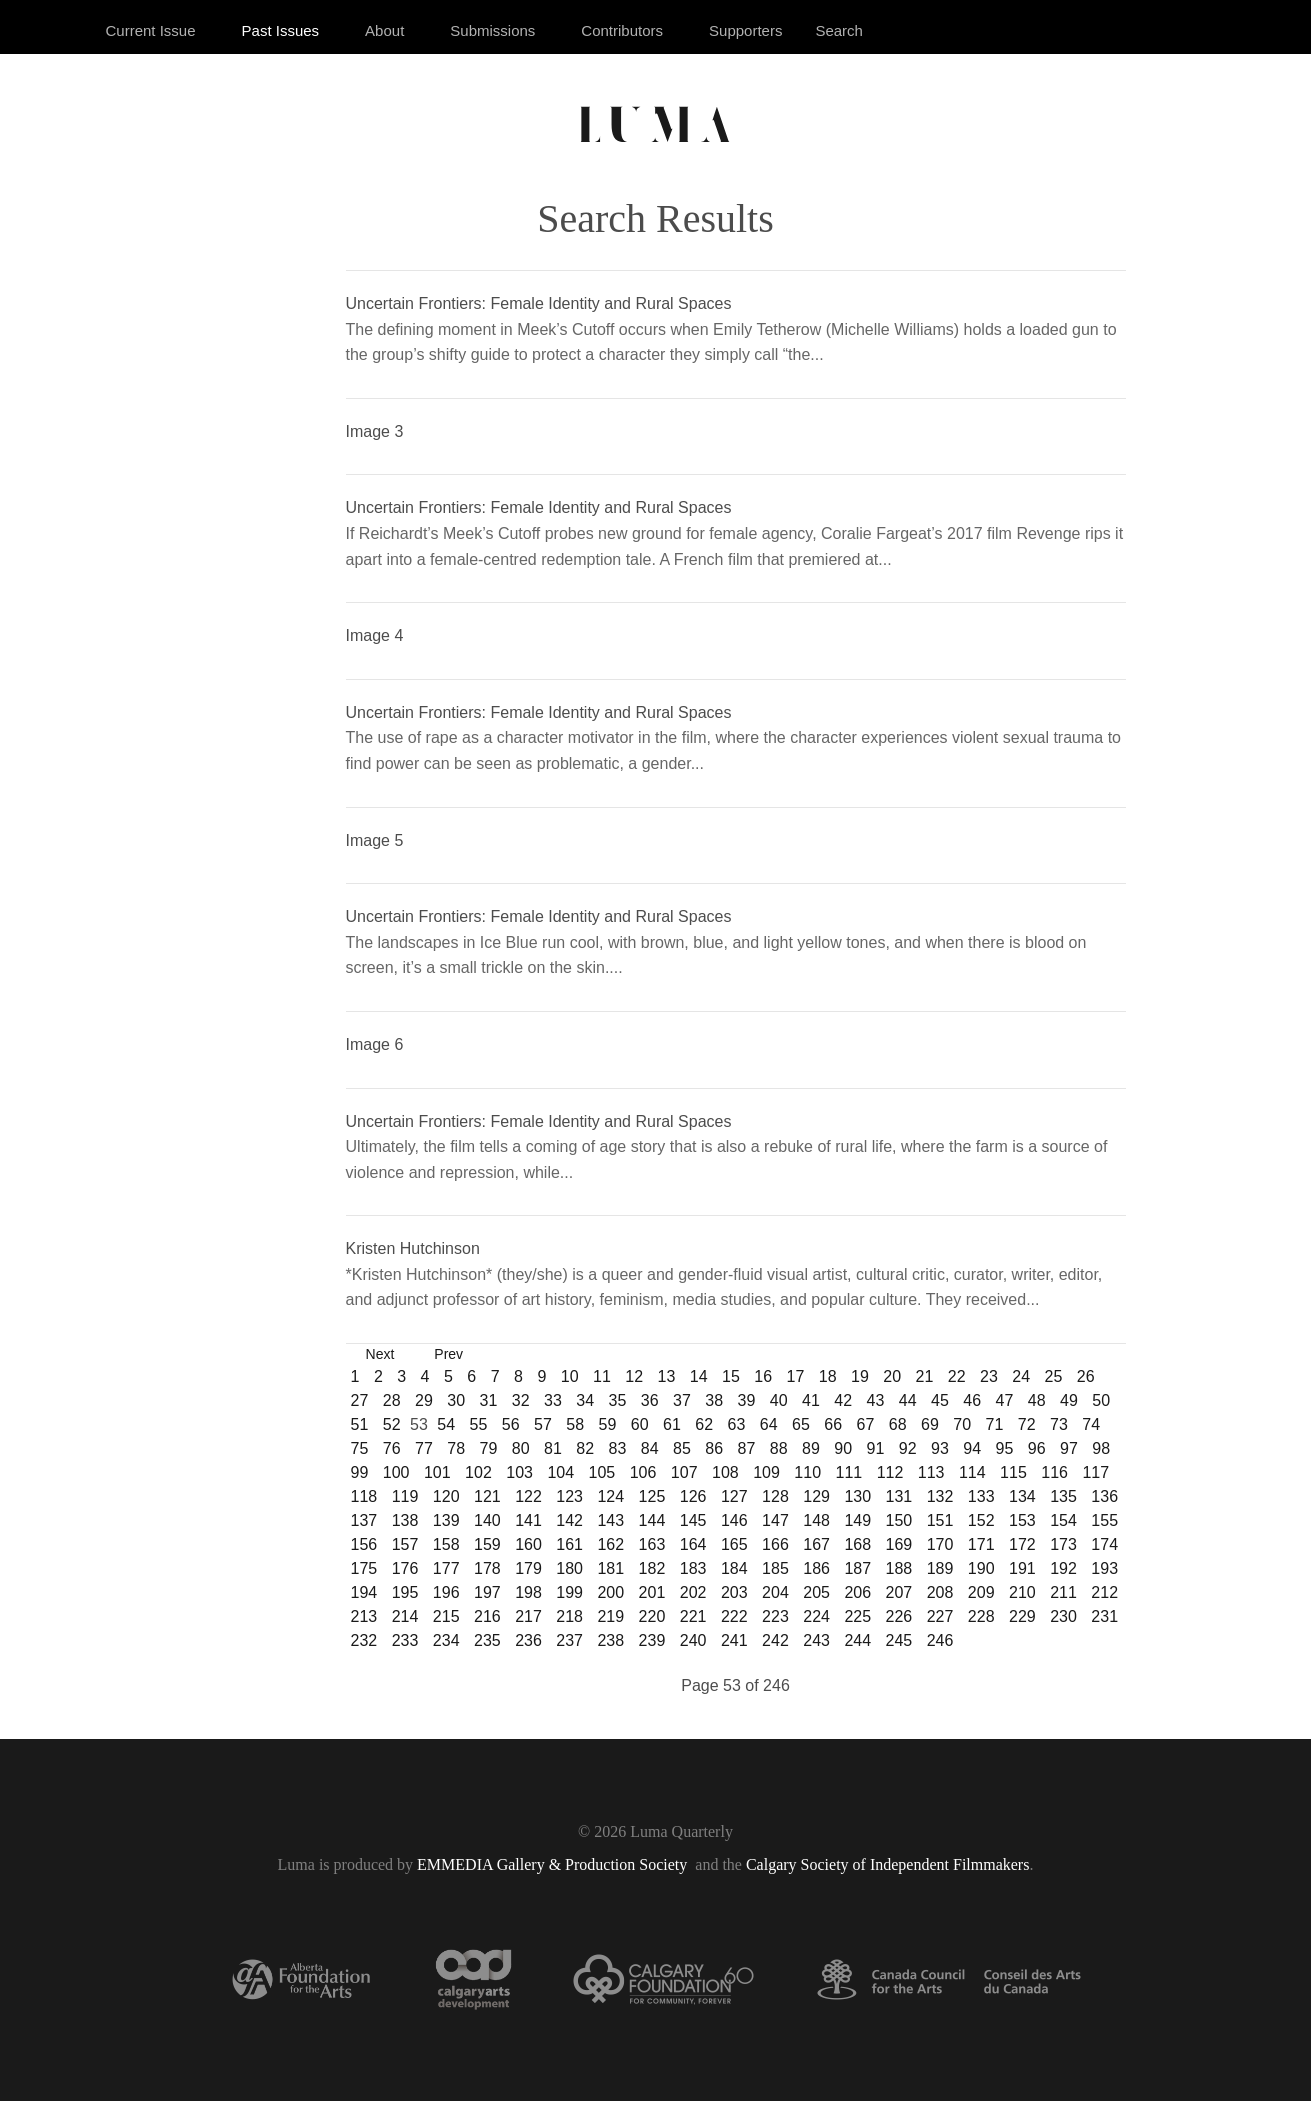 The height and width of the screenshot is (2101, 1311). I want to click on 31, so click(489, 1400).